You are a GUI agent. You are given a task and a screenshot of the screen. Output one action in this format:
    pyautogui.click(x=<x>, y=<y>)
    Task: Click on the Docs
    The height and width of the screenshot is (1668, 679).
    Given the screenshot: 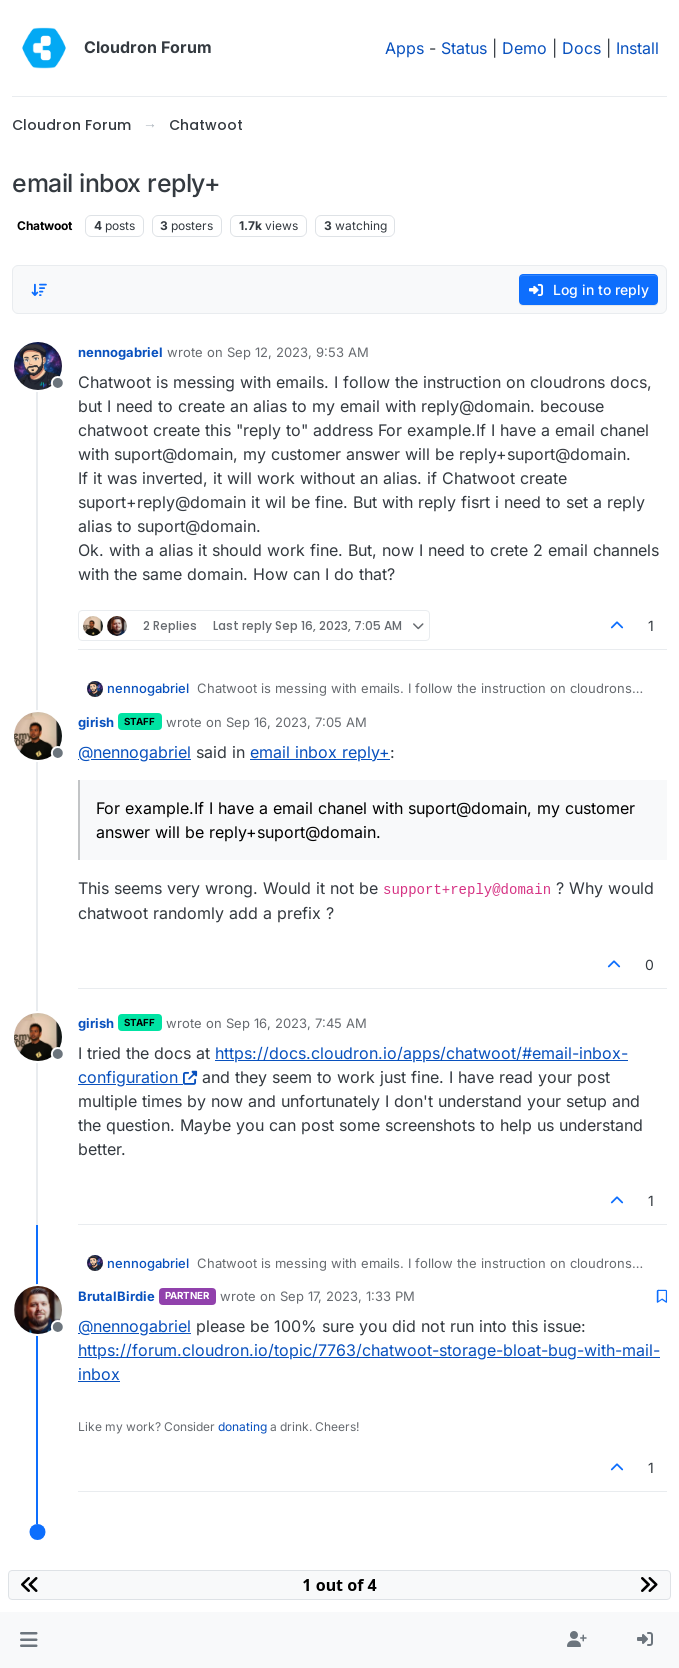 What is the action you would take?
    pyautogui.click(x=581, y=48)
    